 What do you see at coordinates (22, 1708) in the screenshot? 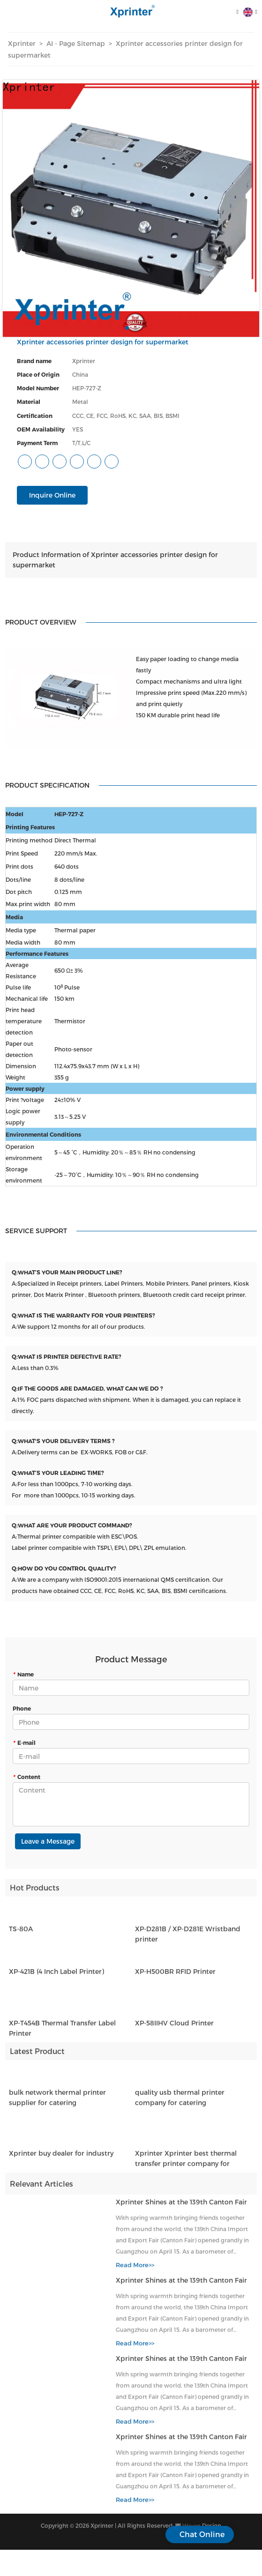
I see `Phone` at bounding box center [22, 1708].